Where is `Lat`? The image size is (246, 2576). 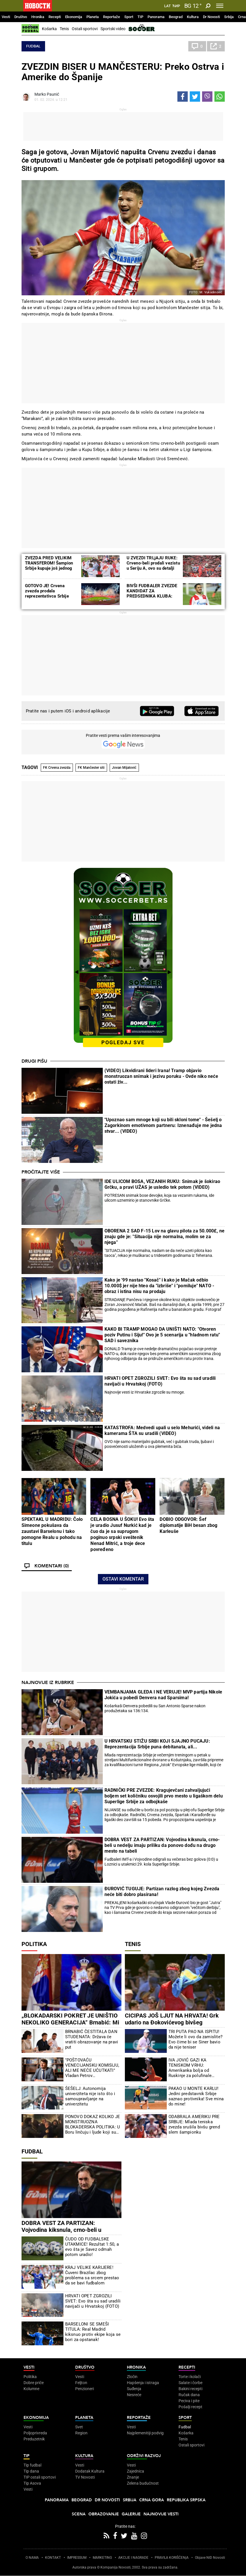 Lat is located at coordinates (167, 6).